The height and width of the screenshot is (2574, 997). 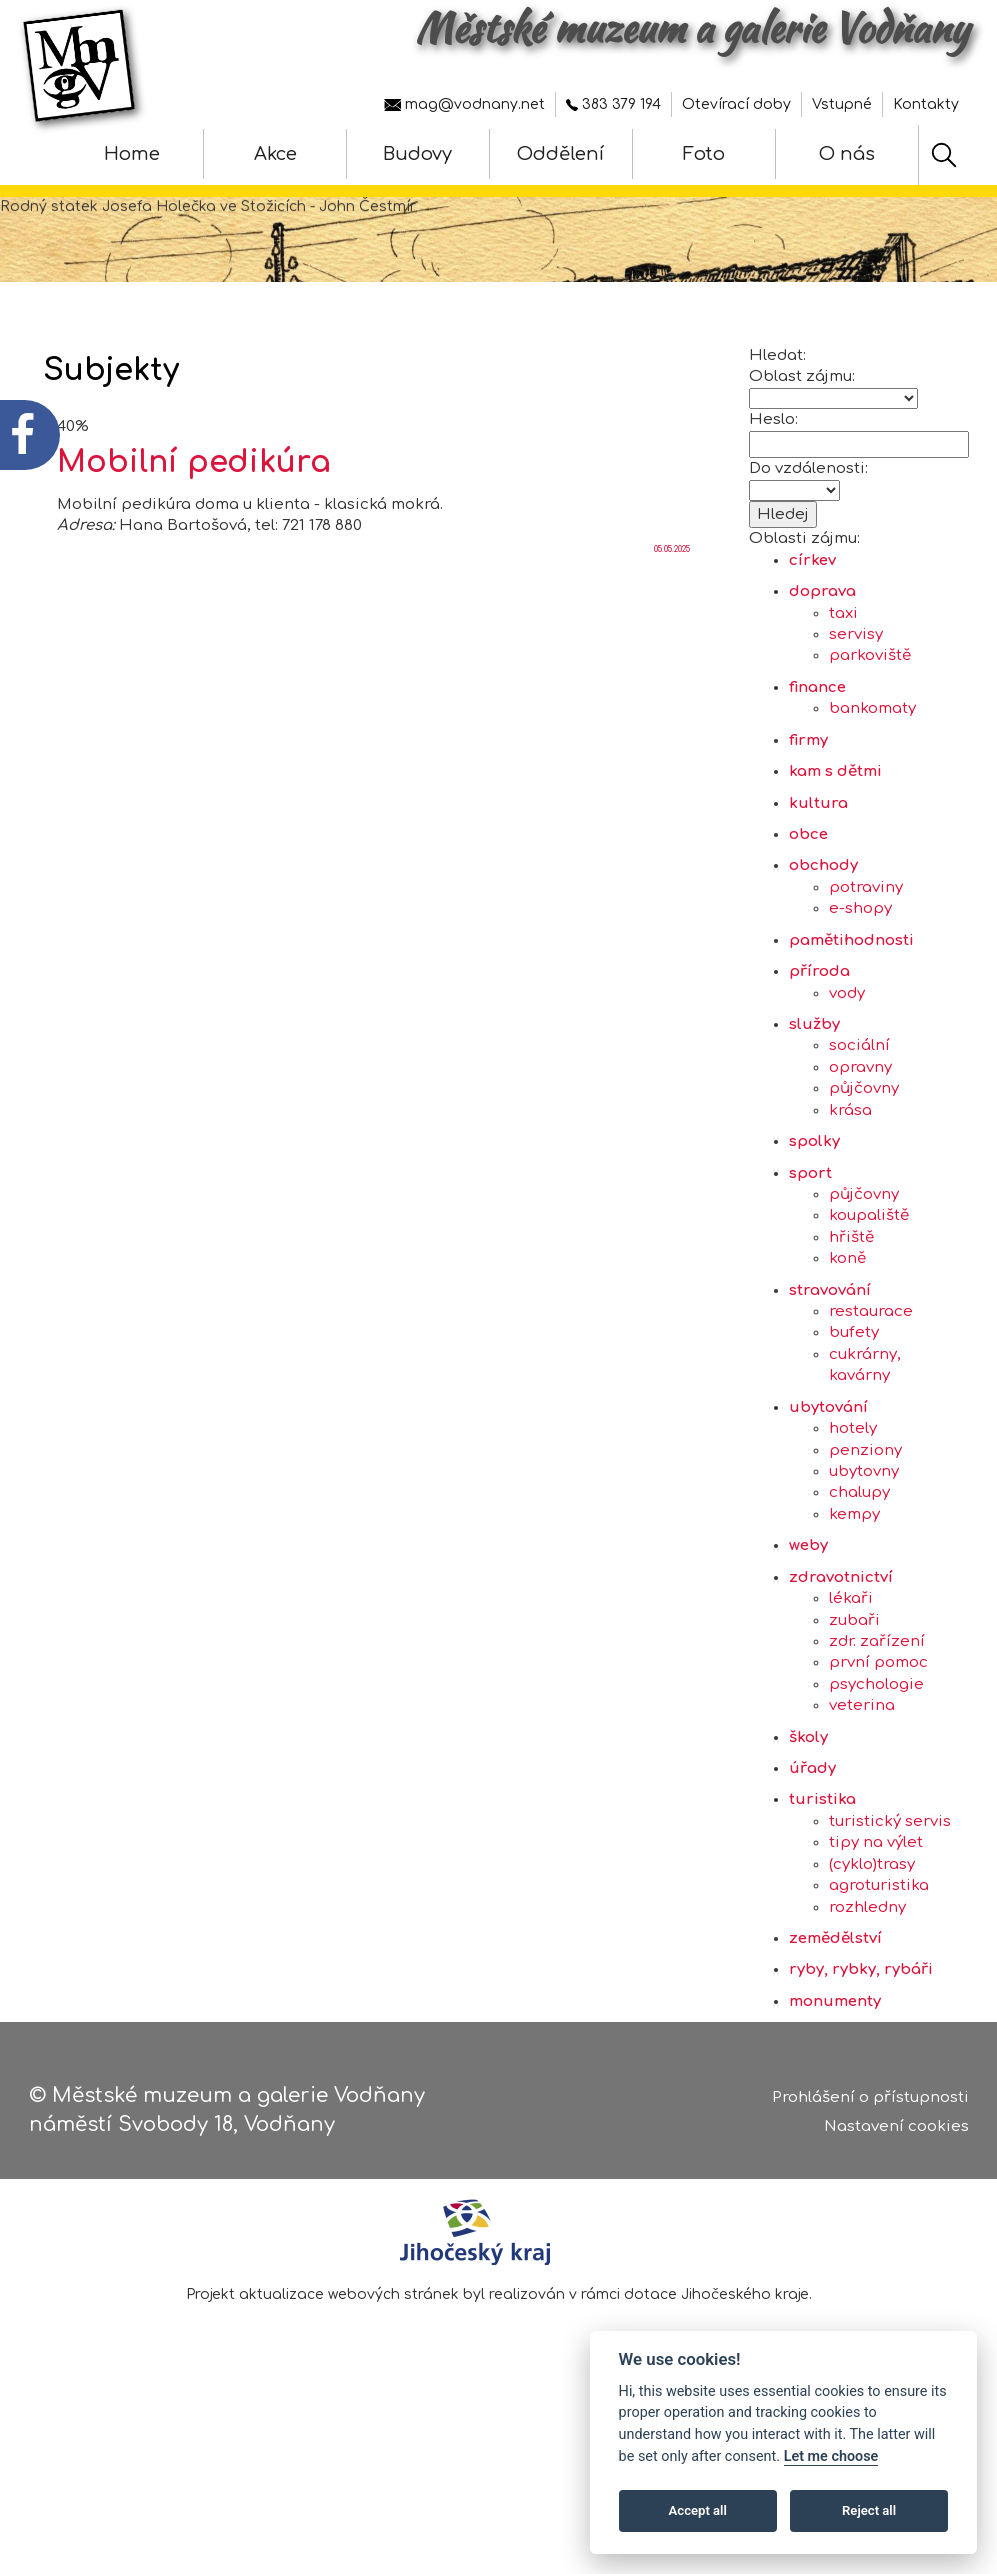 I want to click on 05.05.2025, so click(x=672, y=608).